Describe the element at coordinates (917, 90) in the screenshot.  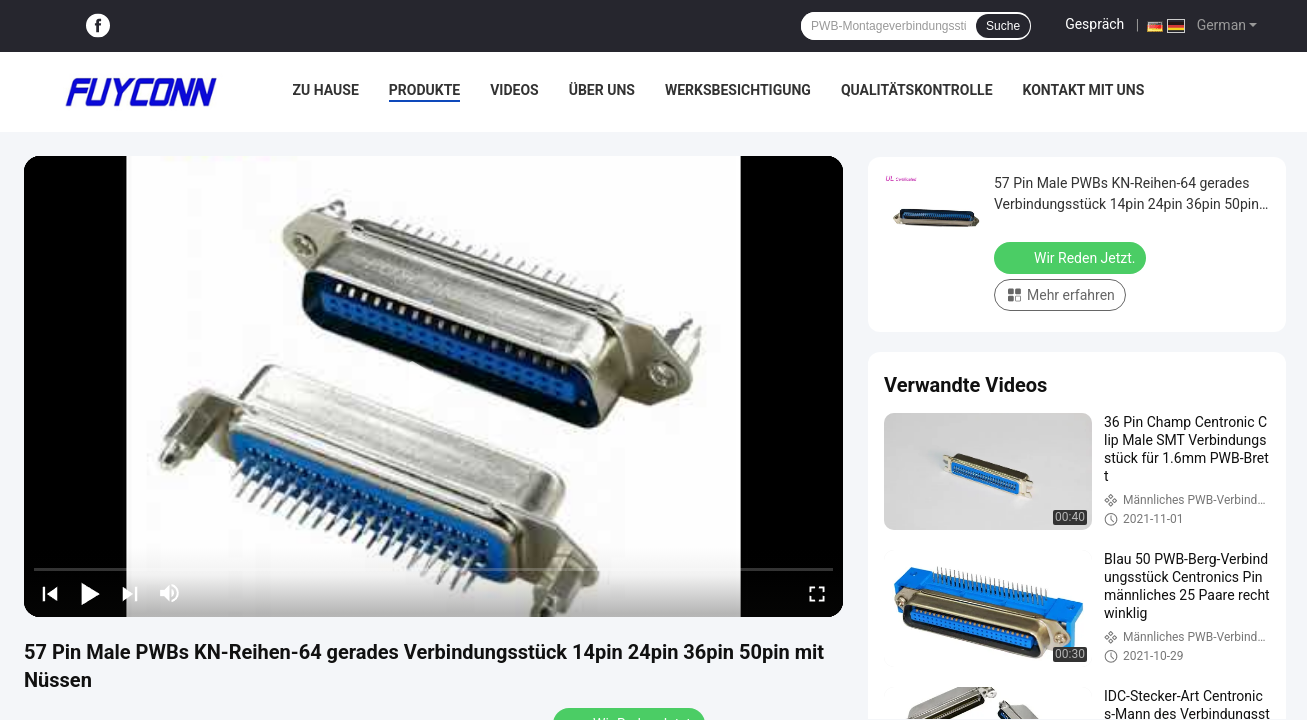
I see `Qualitätskontrolle` at that location.